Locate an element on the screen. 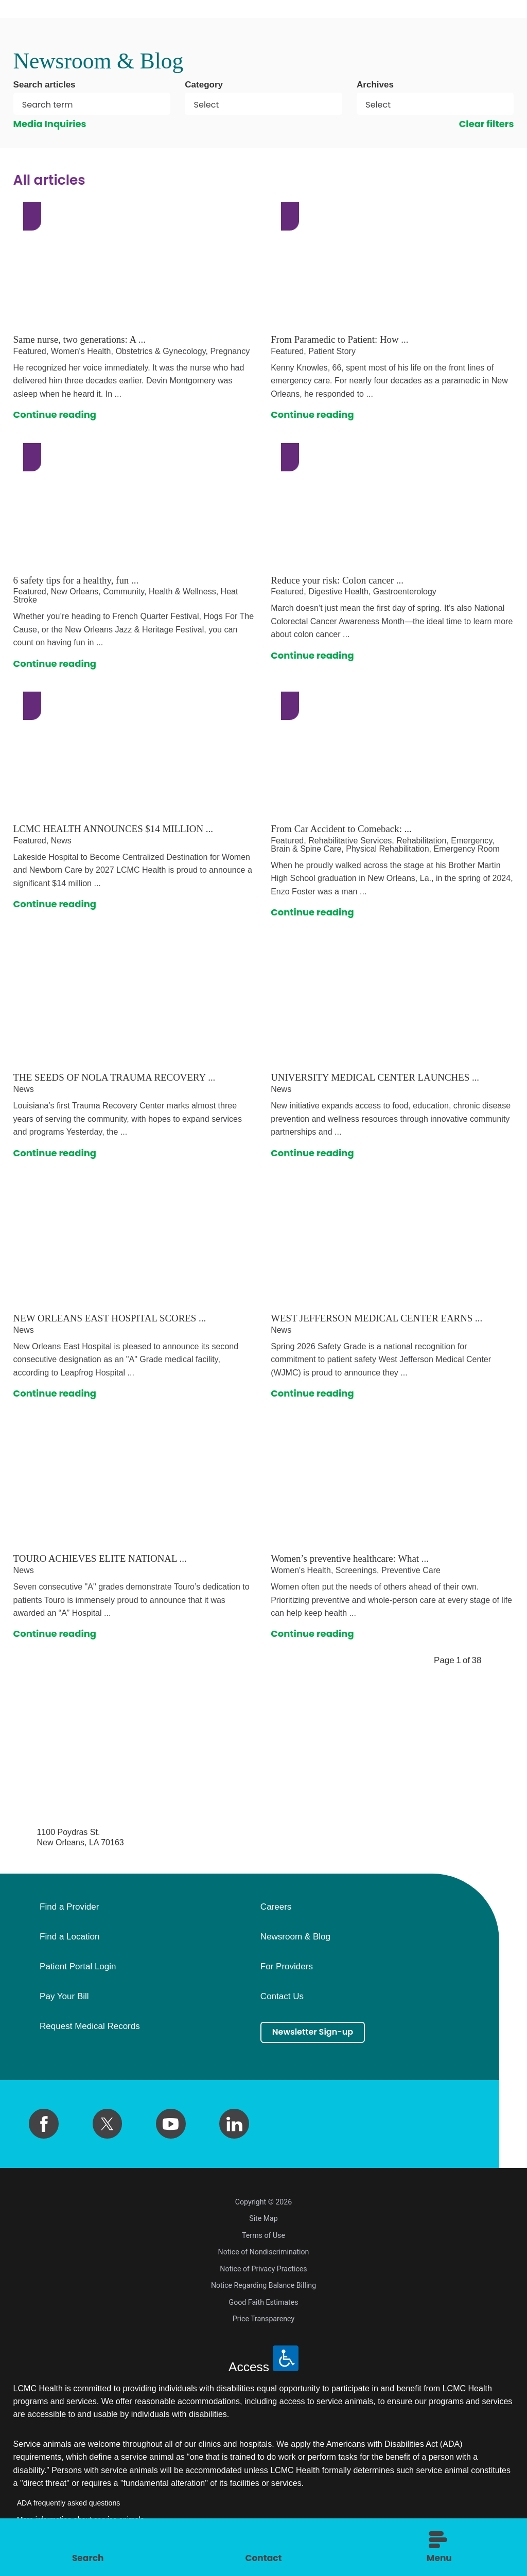 The image size is (527, 2576). Good Faith Estimates is located at coordinates (263, 2302).